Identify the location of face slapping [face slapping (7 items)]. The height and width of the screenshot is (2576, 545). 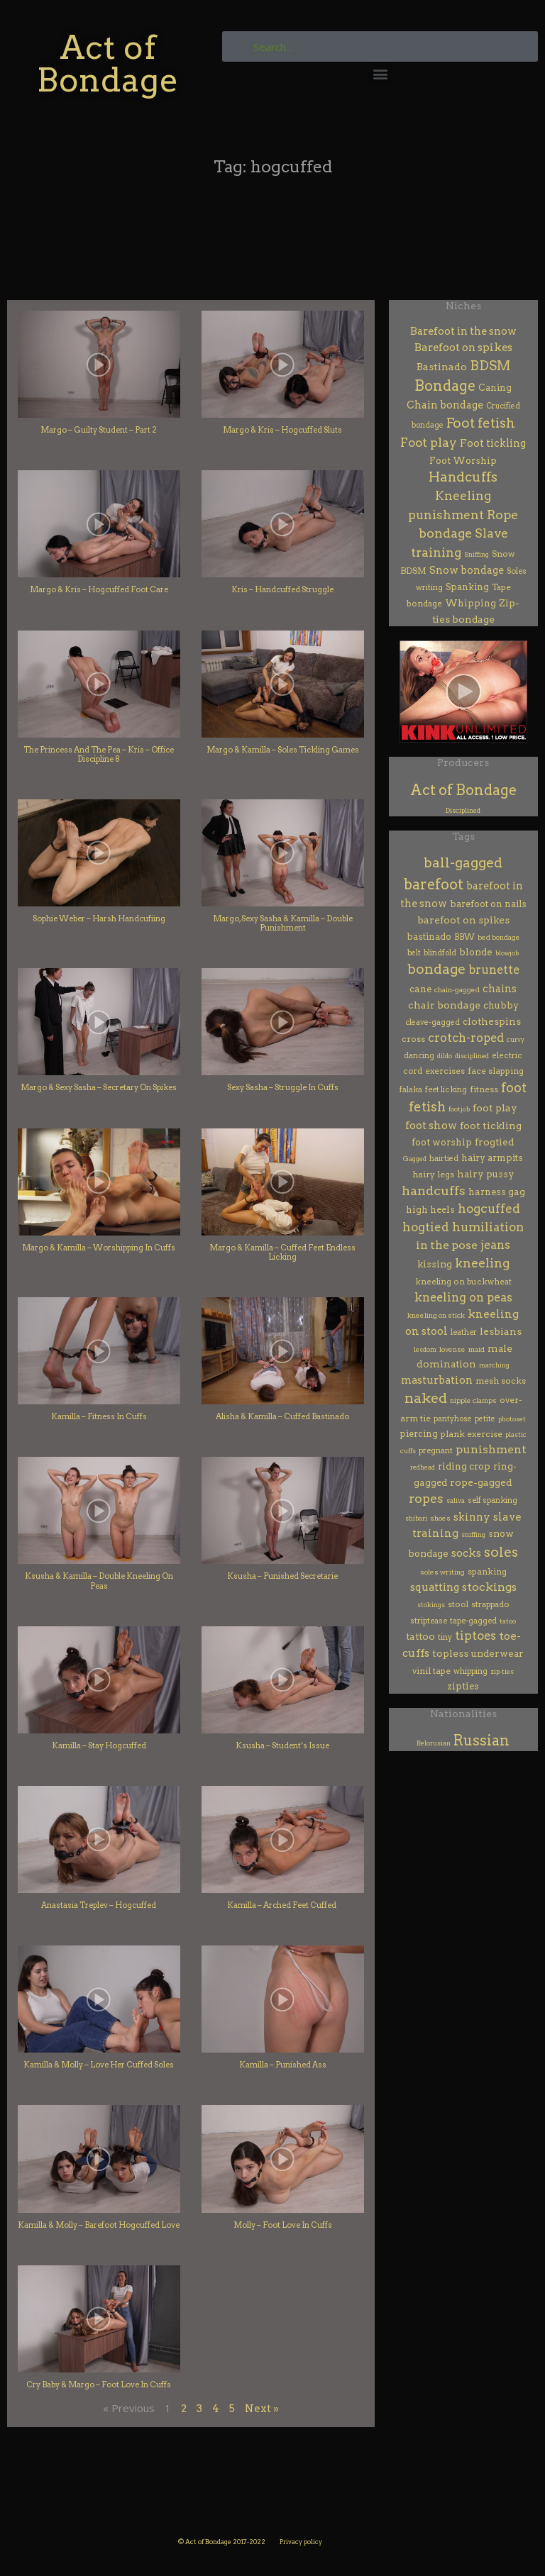
(496, 1070).